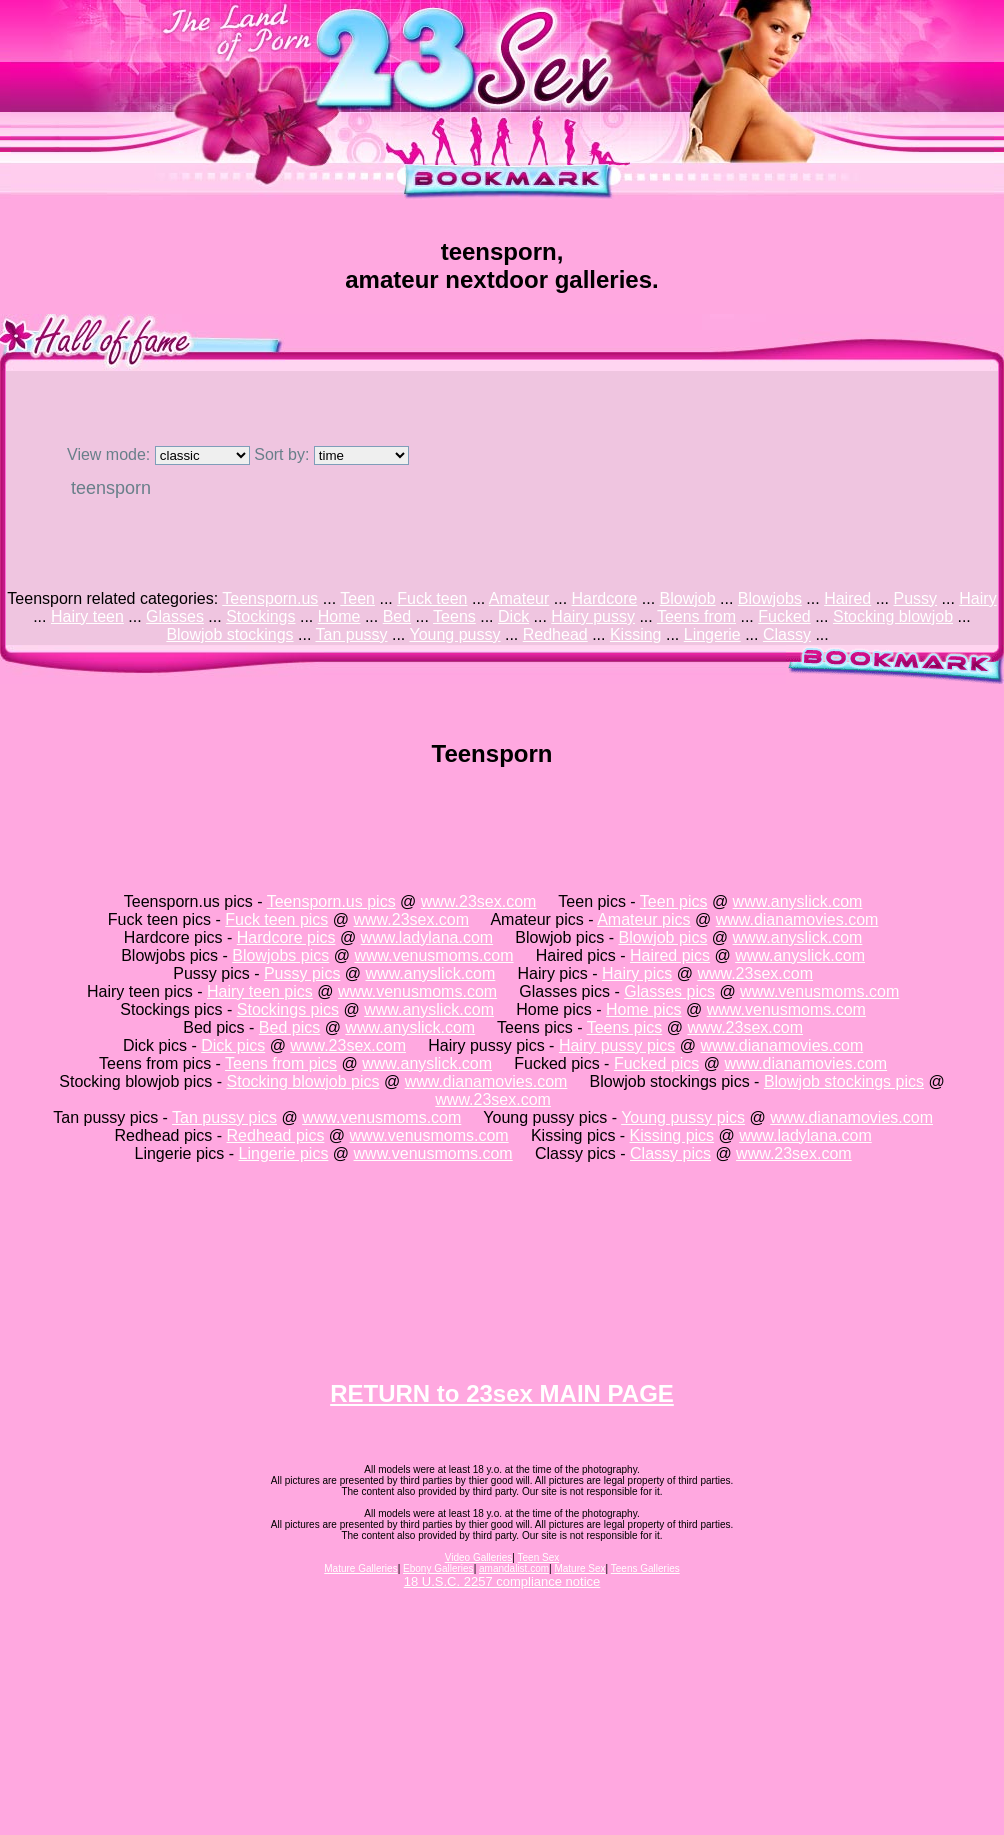  I want to click on Teen Sex, so click(539, 1557).